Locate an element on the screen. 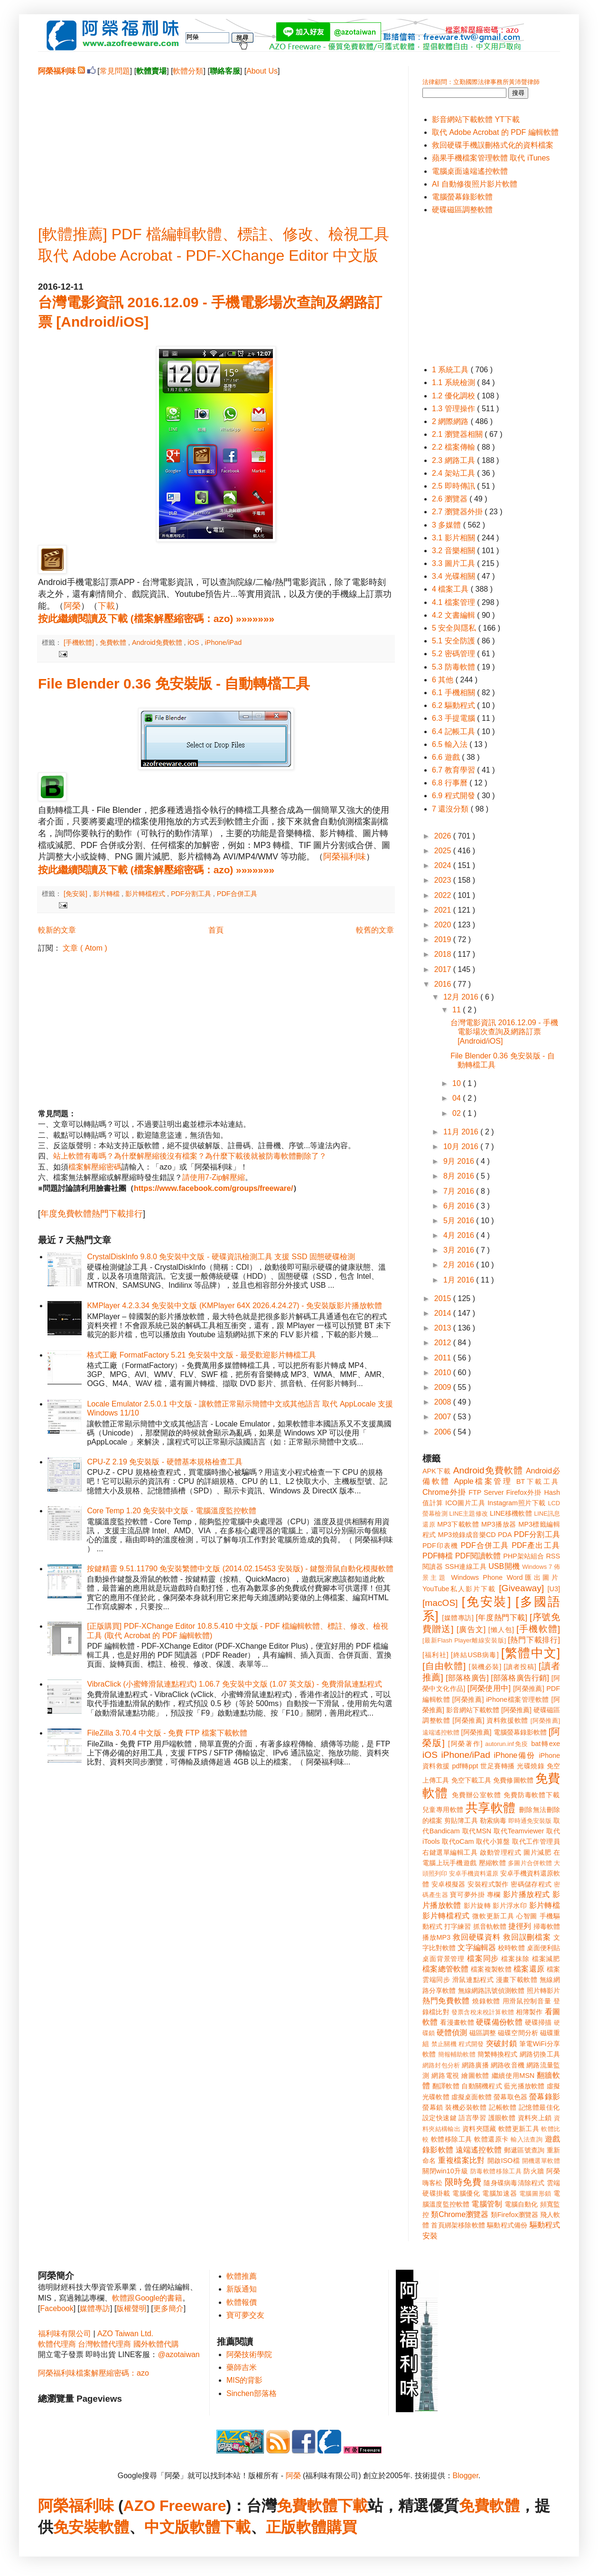 This screenshot has height=2576, width=598. 剪貼簿工具 is located at coordinates (460, 1820).